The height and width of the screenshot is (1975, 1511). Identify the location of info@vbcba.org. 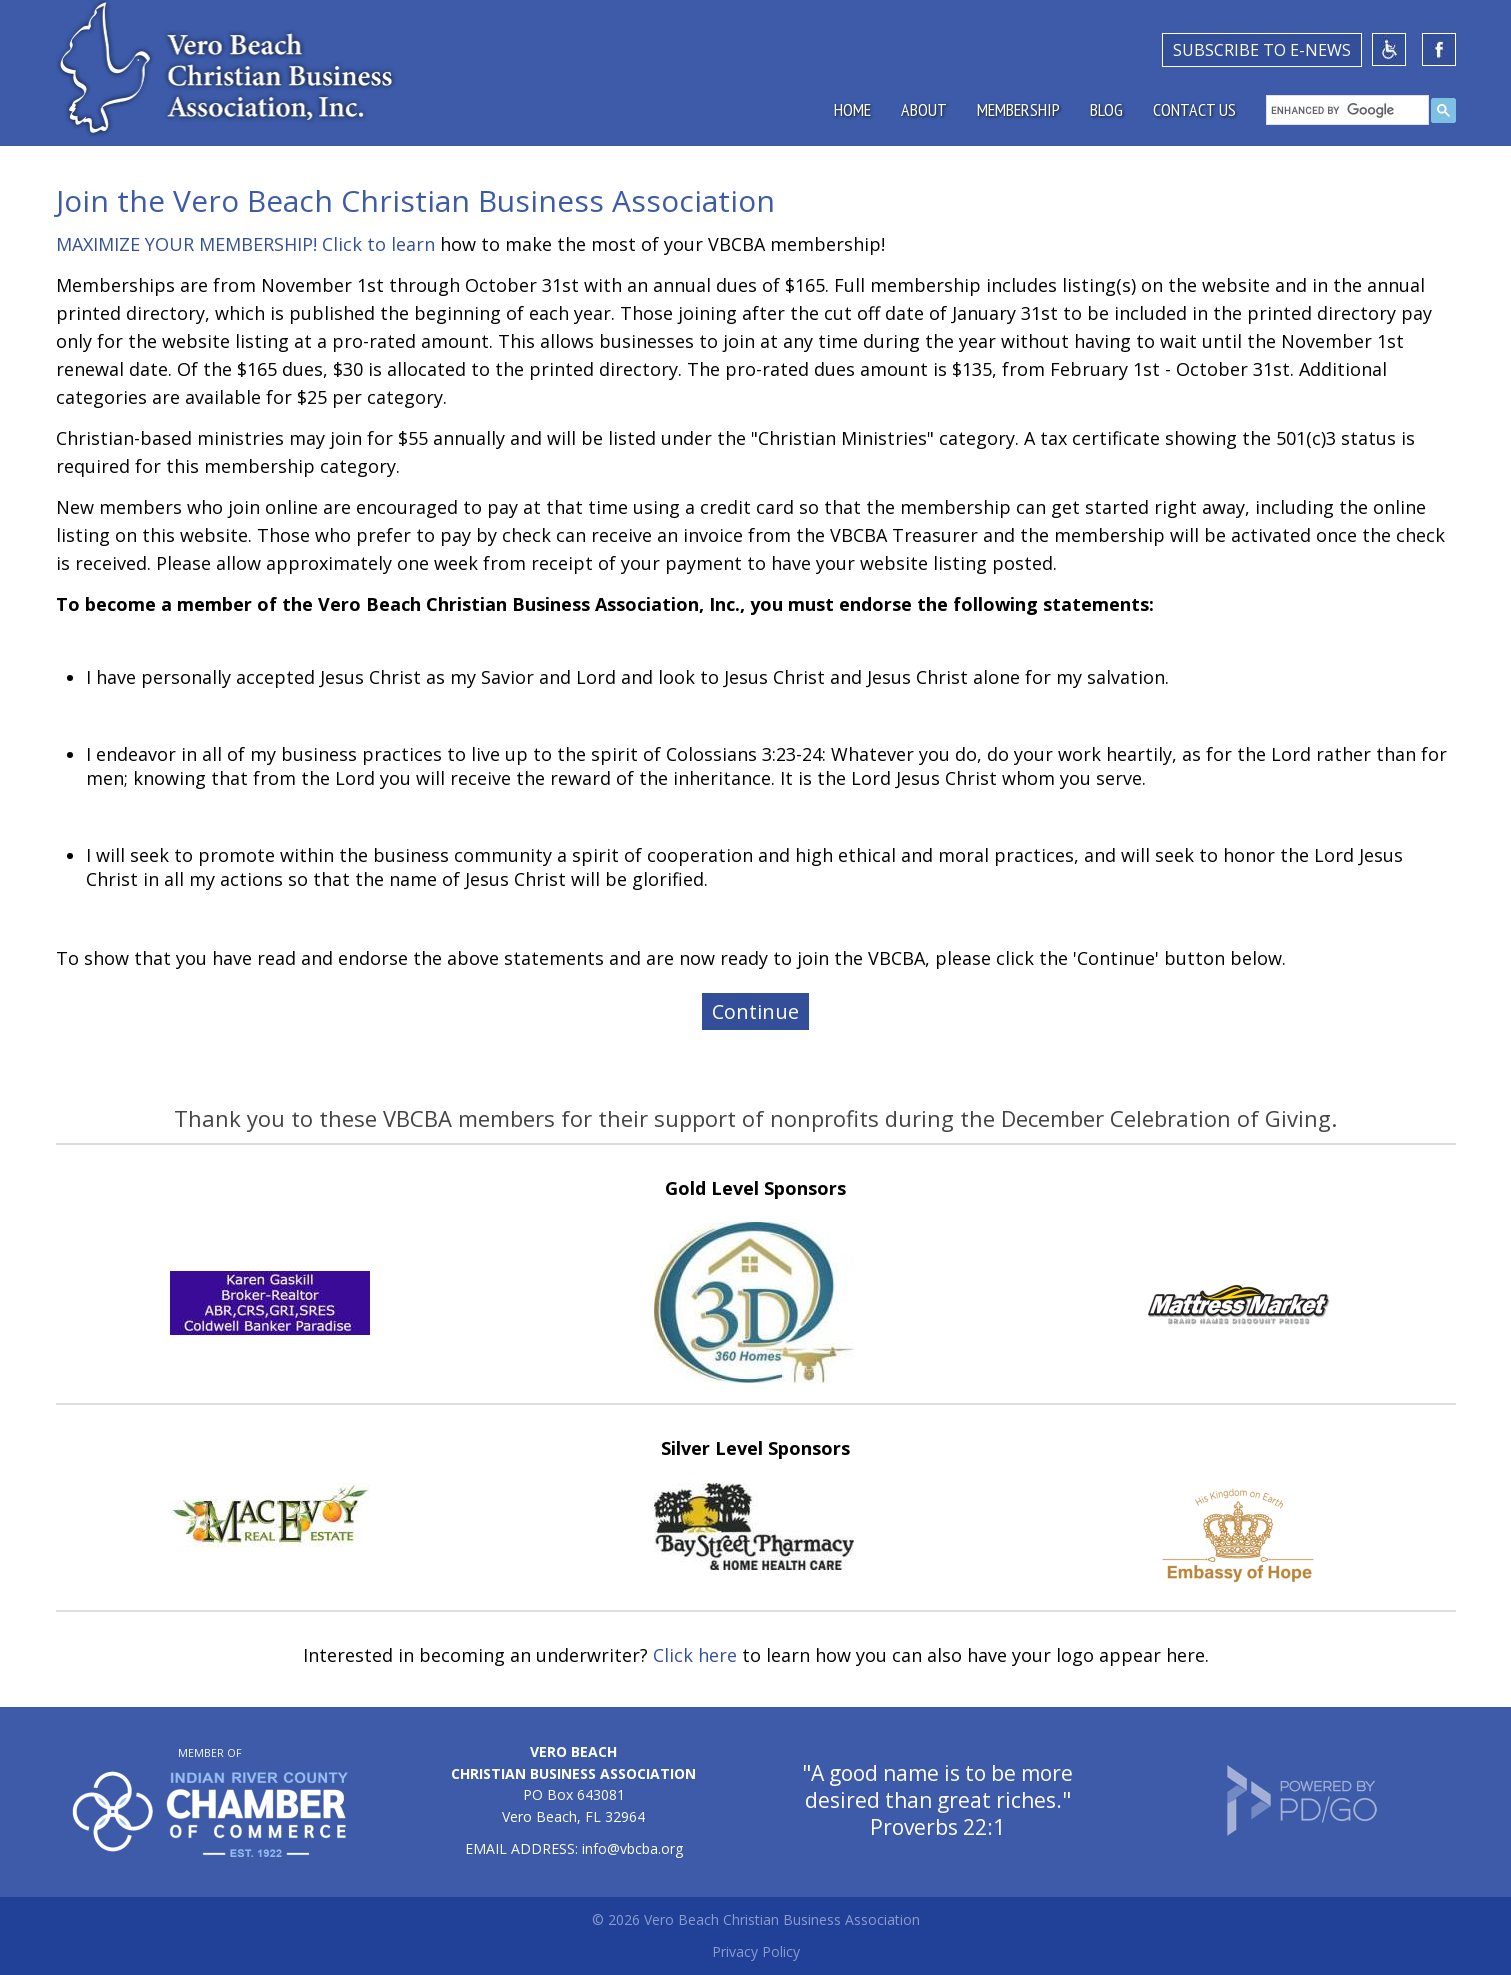
(632, 1848).